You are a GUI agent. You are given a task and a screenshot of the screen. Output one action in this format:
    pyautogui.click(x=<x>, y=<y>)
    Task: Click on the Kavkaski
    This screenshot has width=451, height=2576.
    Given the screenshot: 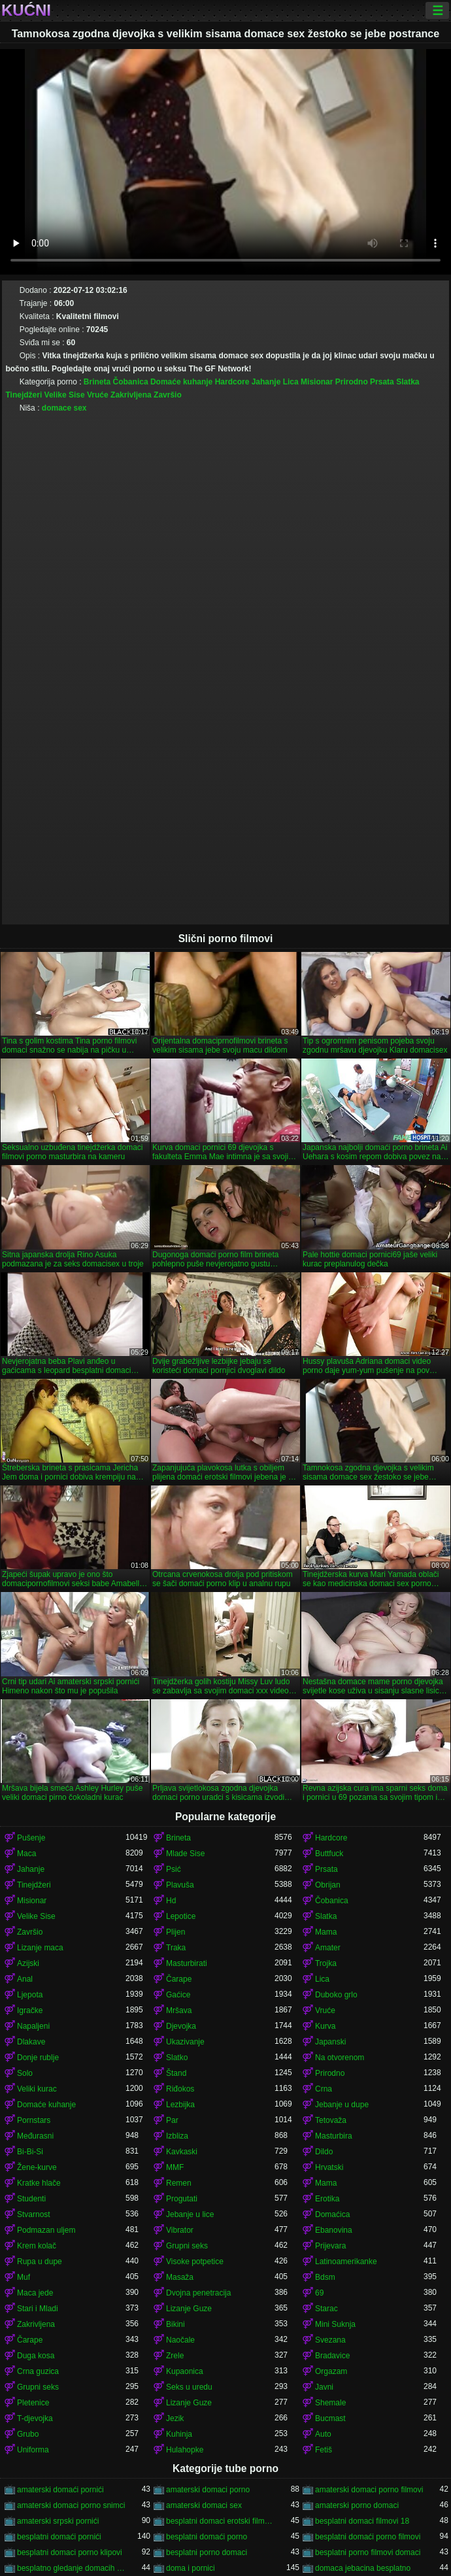 What is the action you would take?
    pyautogui.click(x=181, y=2151)
    